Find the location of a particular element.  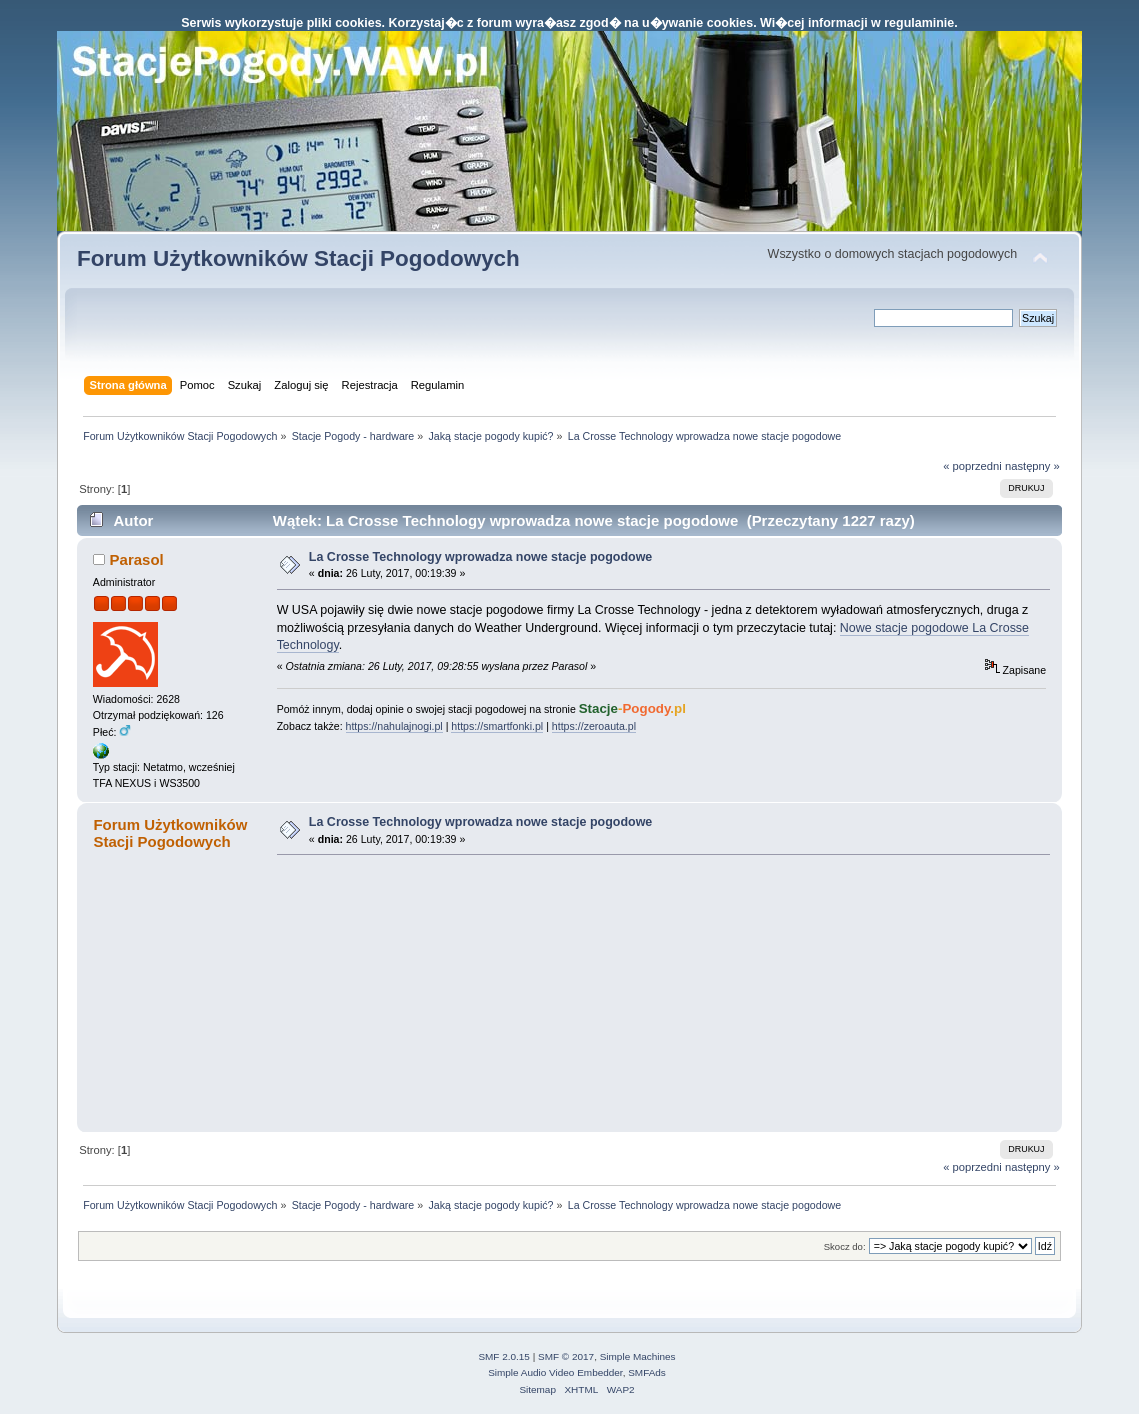

SMF © 2017 is located at coordinates (566, 1356).